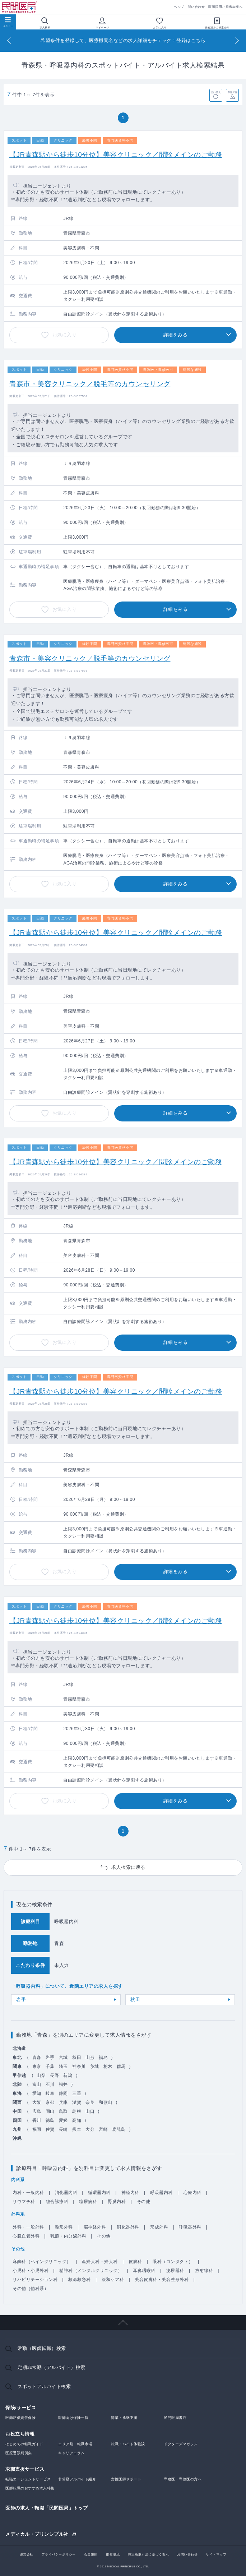 The image size is (246, 2576). Describe the element at coordinates (57, 2201) in the screenshot. I see `総合診療科` at that location.